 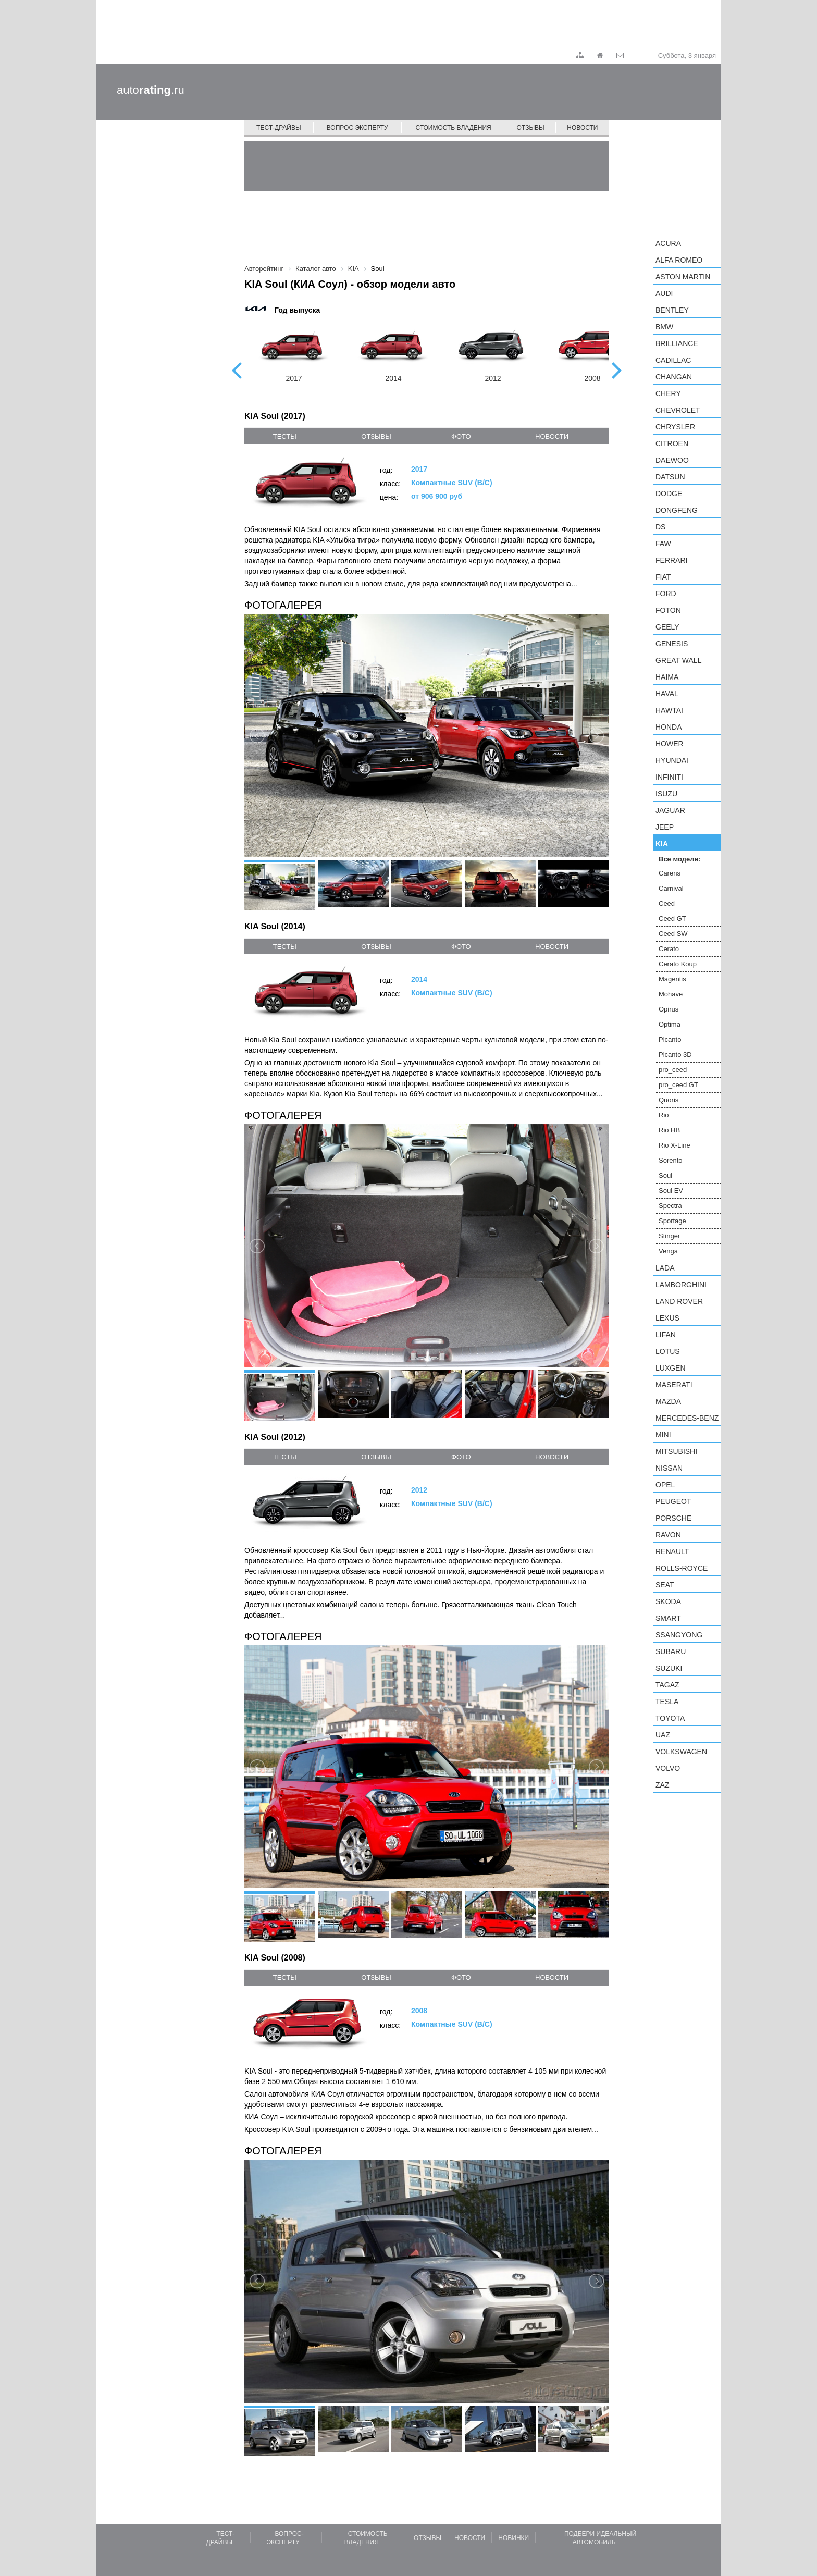 What do you see at coordinates (667, 1351) in the screenshot?
I see `Lotus` at bounding box center [667, 1351].